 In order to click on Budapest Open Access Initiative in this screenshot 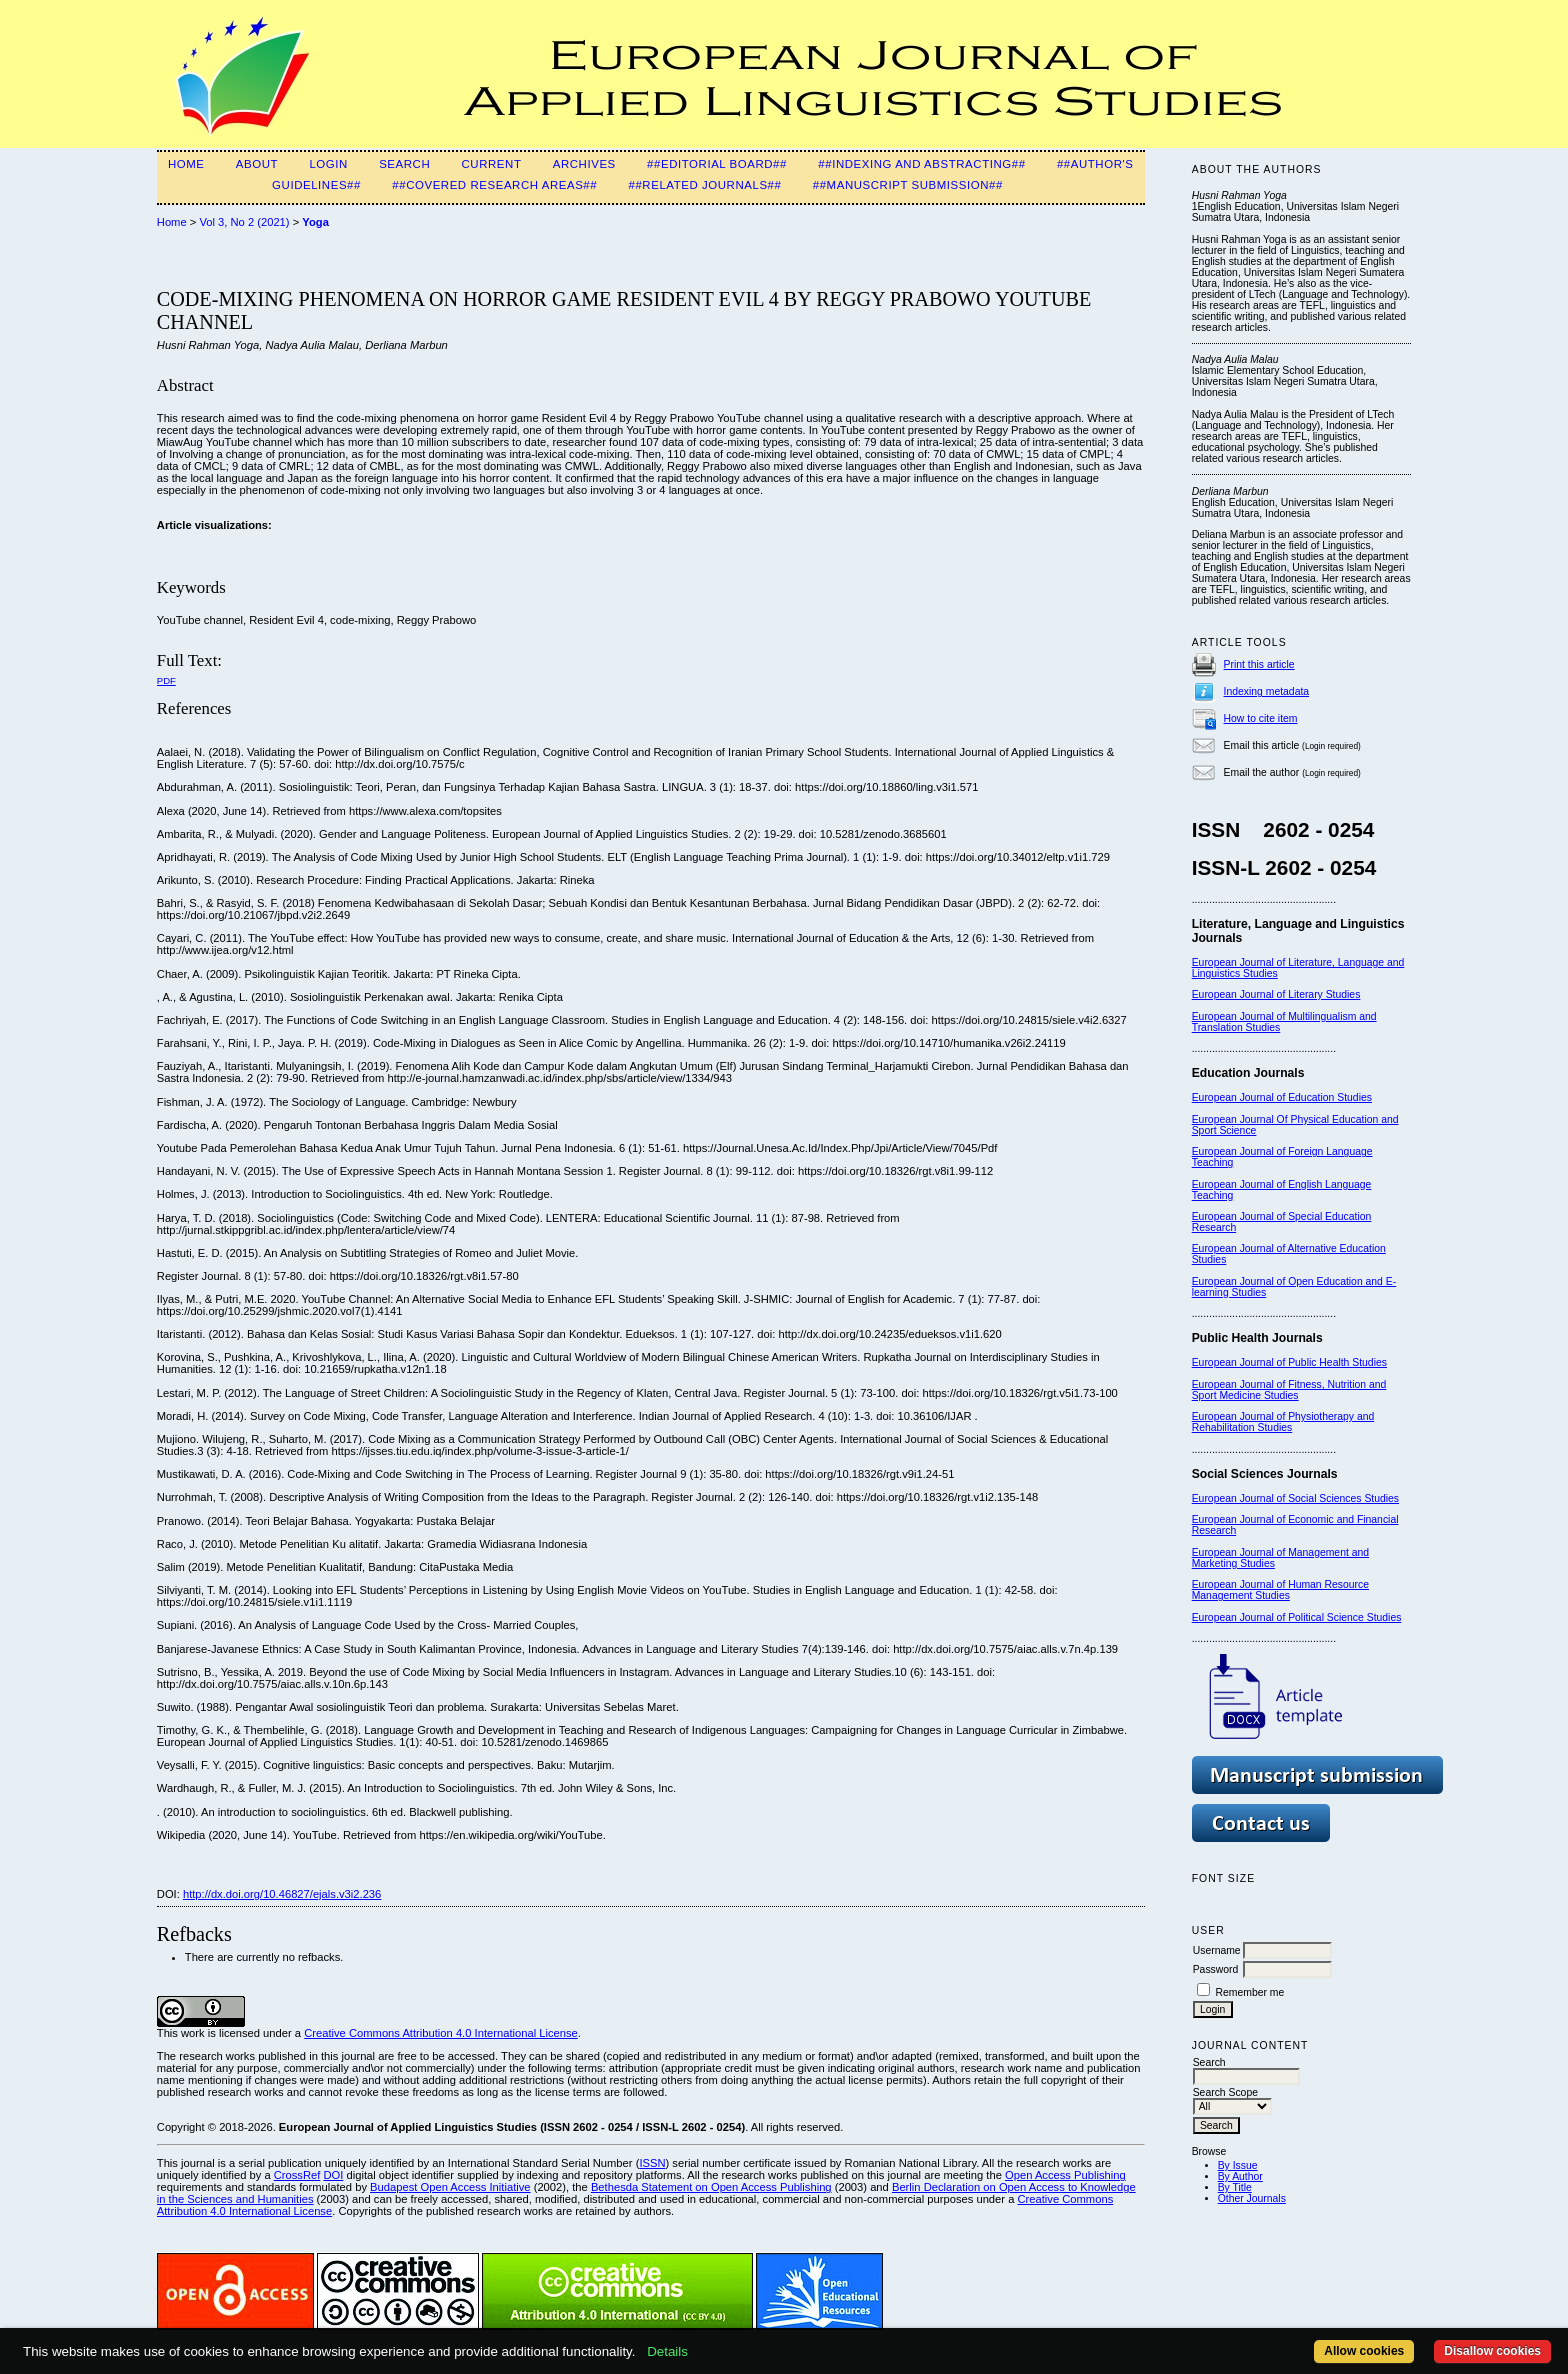, I will do `click(450, 2187)`.